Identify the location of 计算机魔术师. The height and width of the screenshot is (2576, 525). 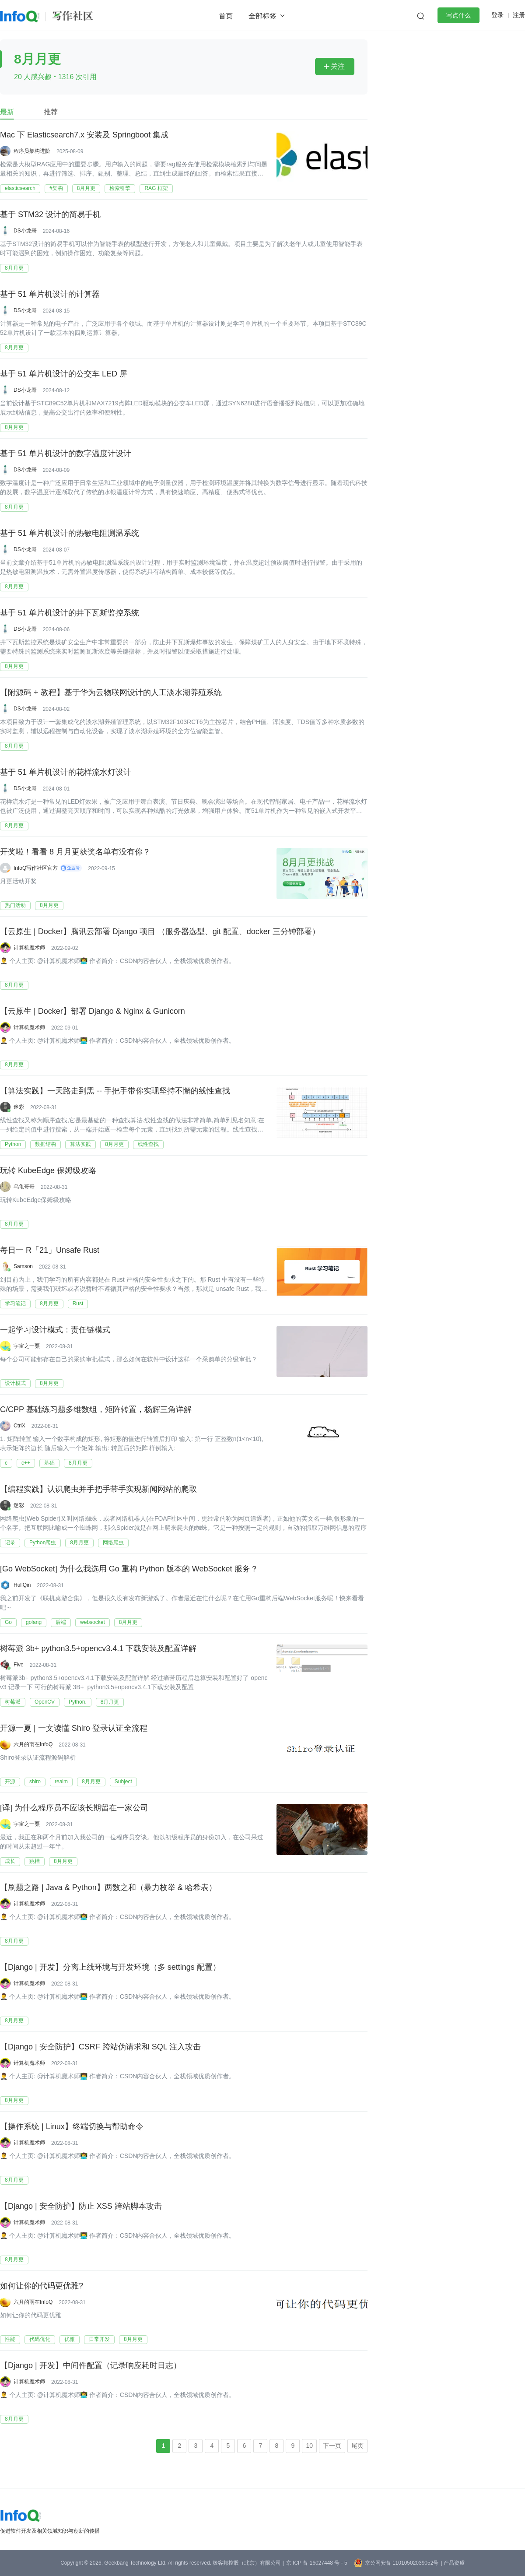
(29, 948).